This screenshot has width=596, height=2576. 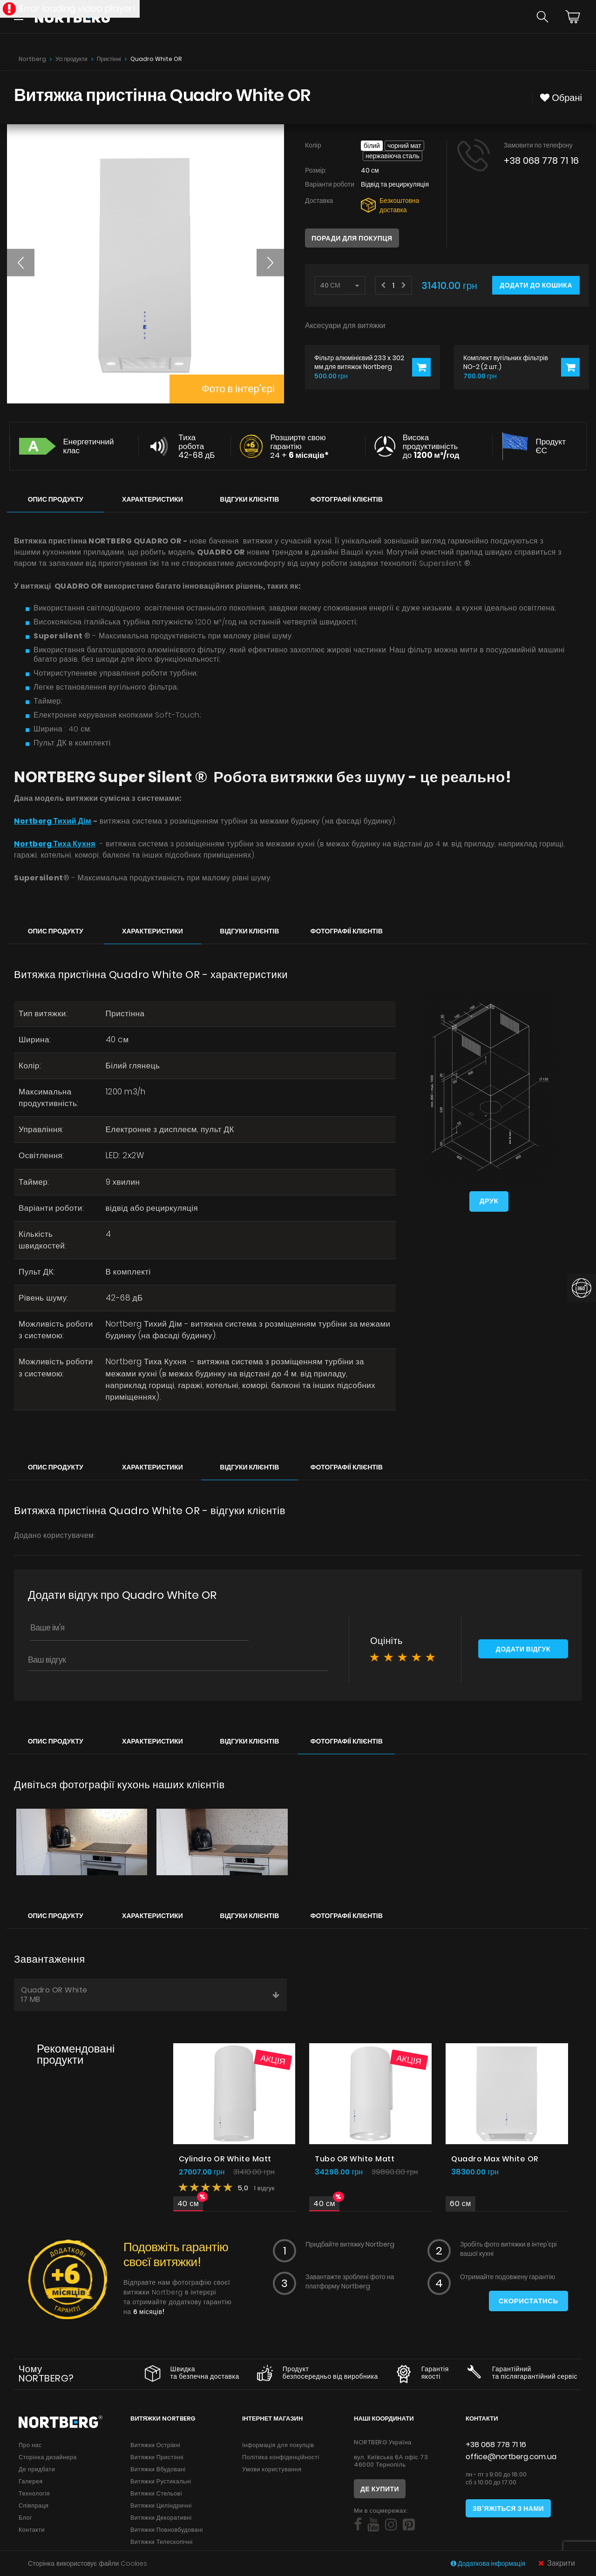 I want to click on [Social], so click(x=358, y=2528).